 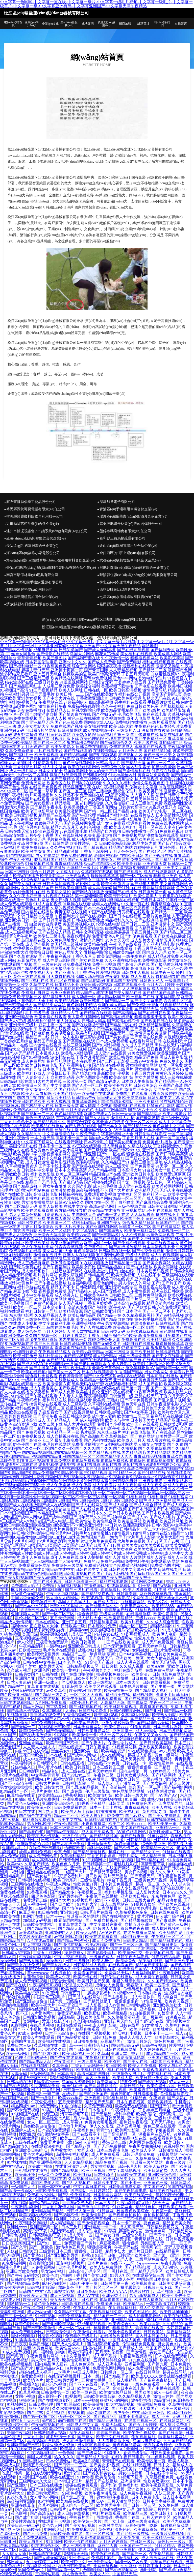 What do you see at coordinates (136, 936) in the screenshot?
I see `国产乱伦免费观看` at bounding box center [136, 936].